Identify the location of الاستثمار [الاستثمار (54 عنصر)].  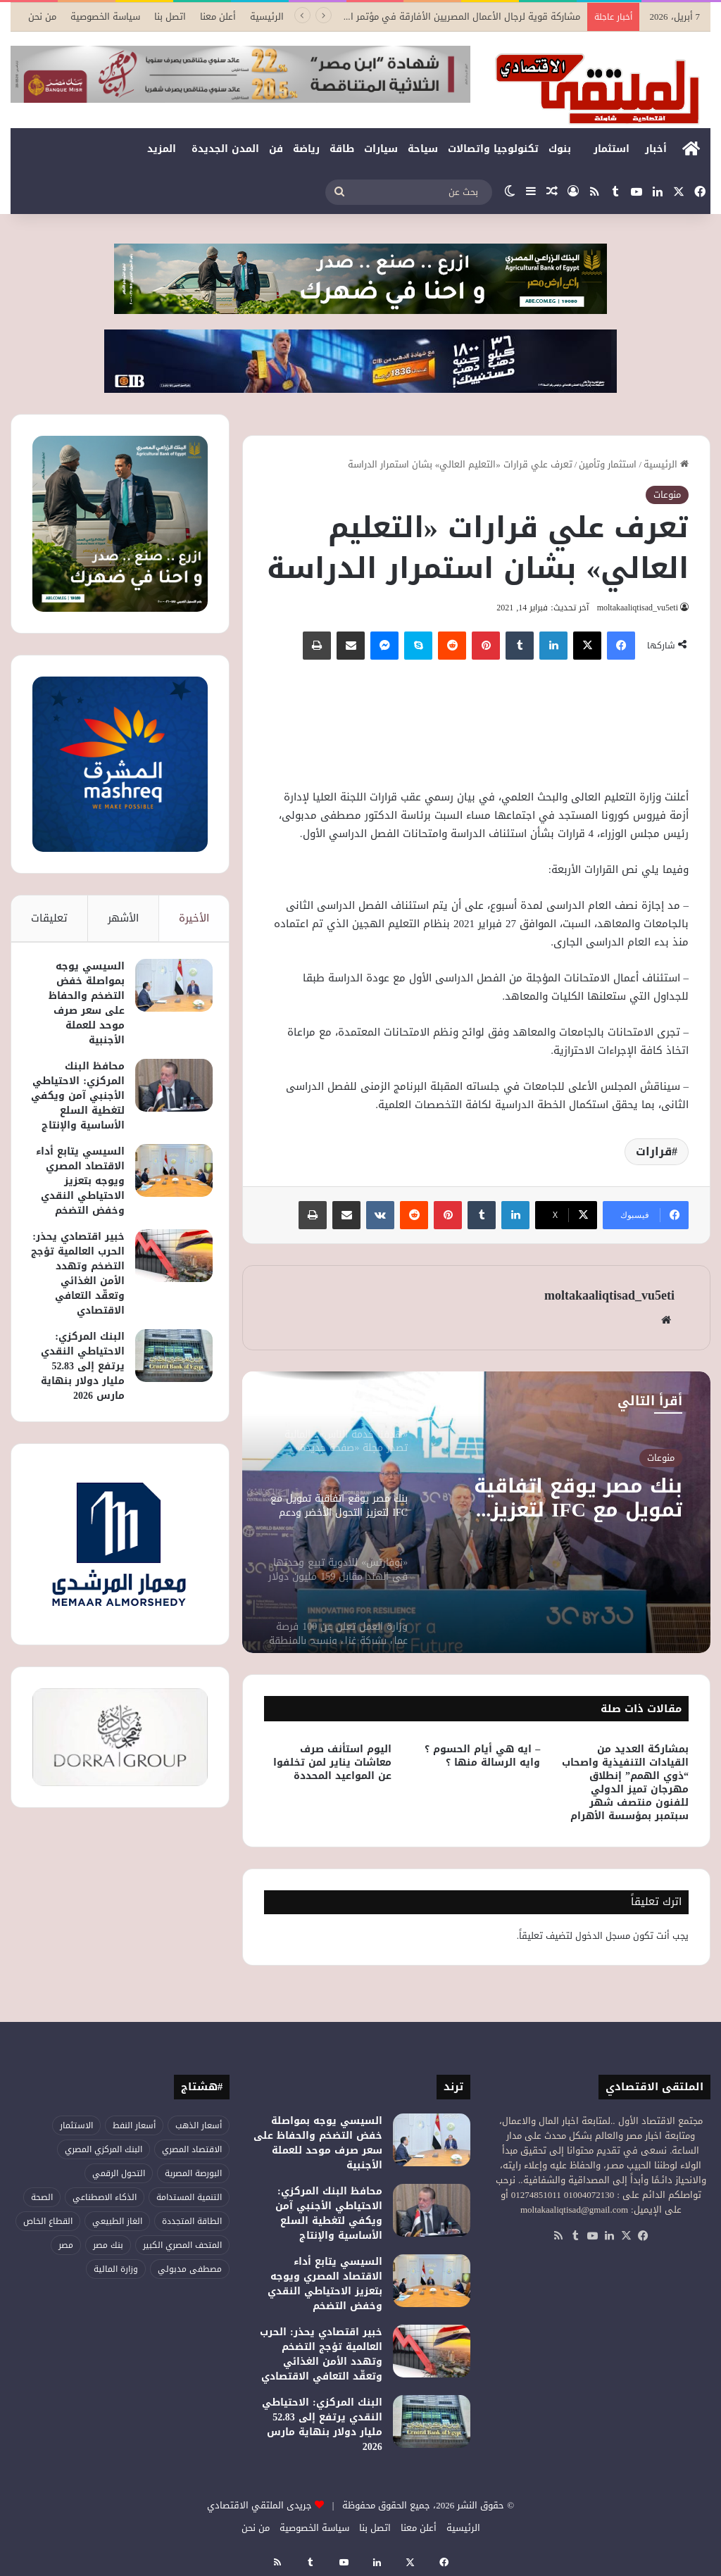
(76, 2125).